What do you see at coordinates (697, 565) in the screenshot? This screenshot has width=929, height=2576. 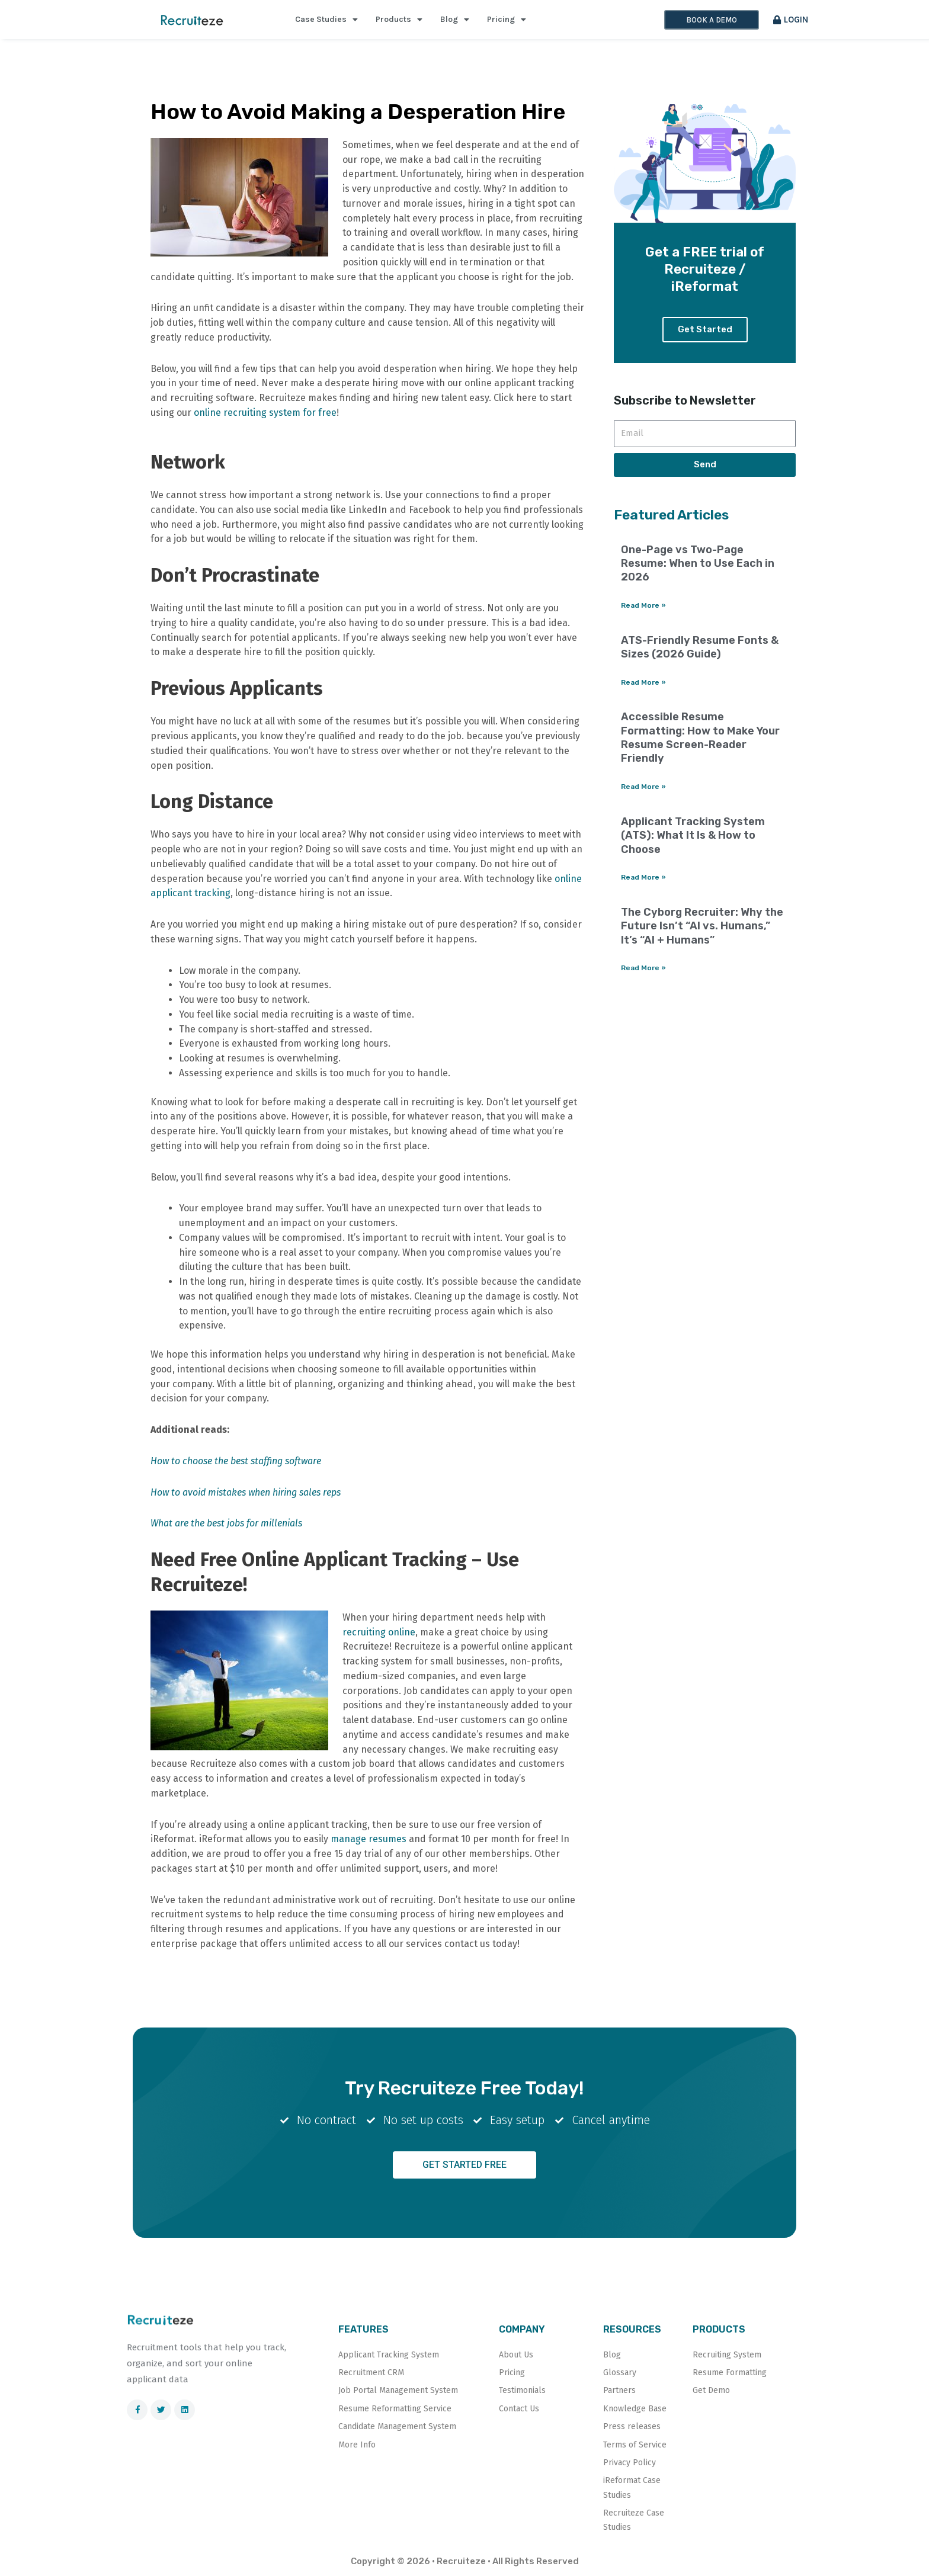 I see `One-Page vs Two-Page Resume: When to Use Each in 2026` at bounding box center [697, 565].